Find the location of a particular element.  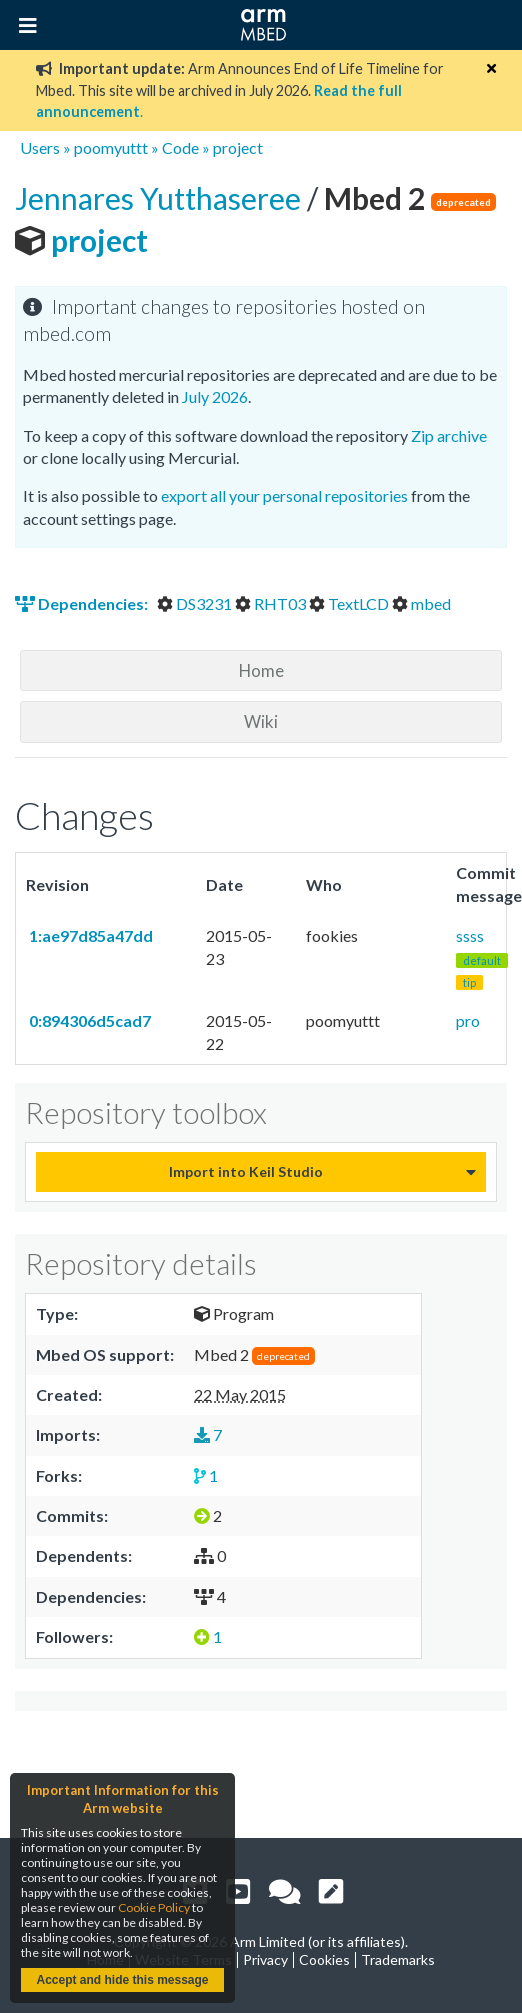

poomyuttt is located at coordinates (111, 147).